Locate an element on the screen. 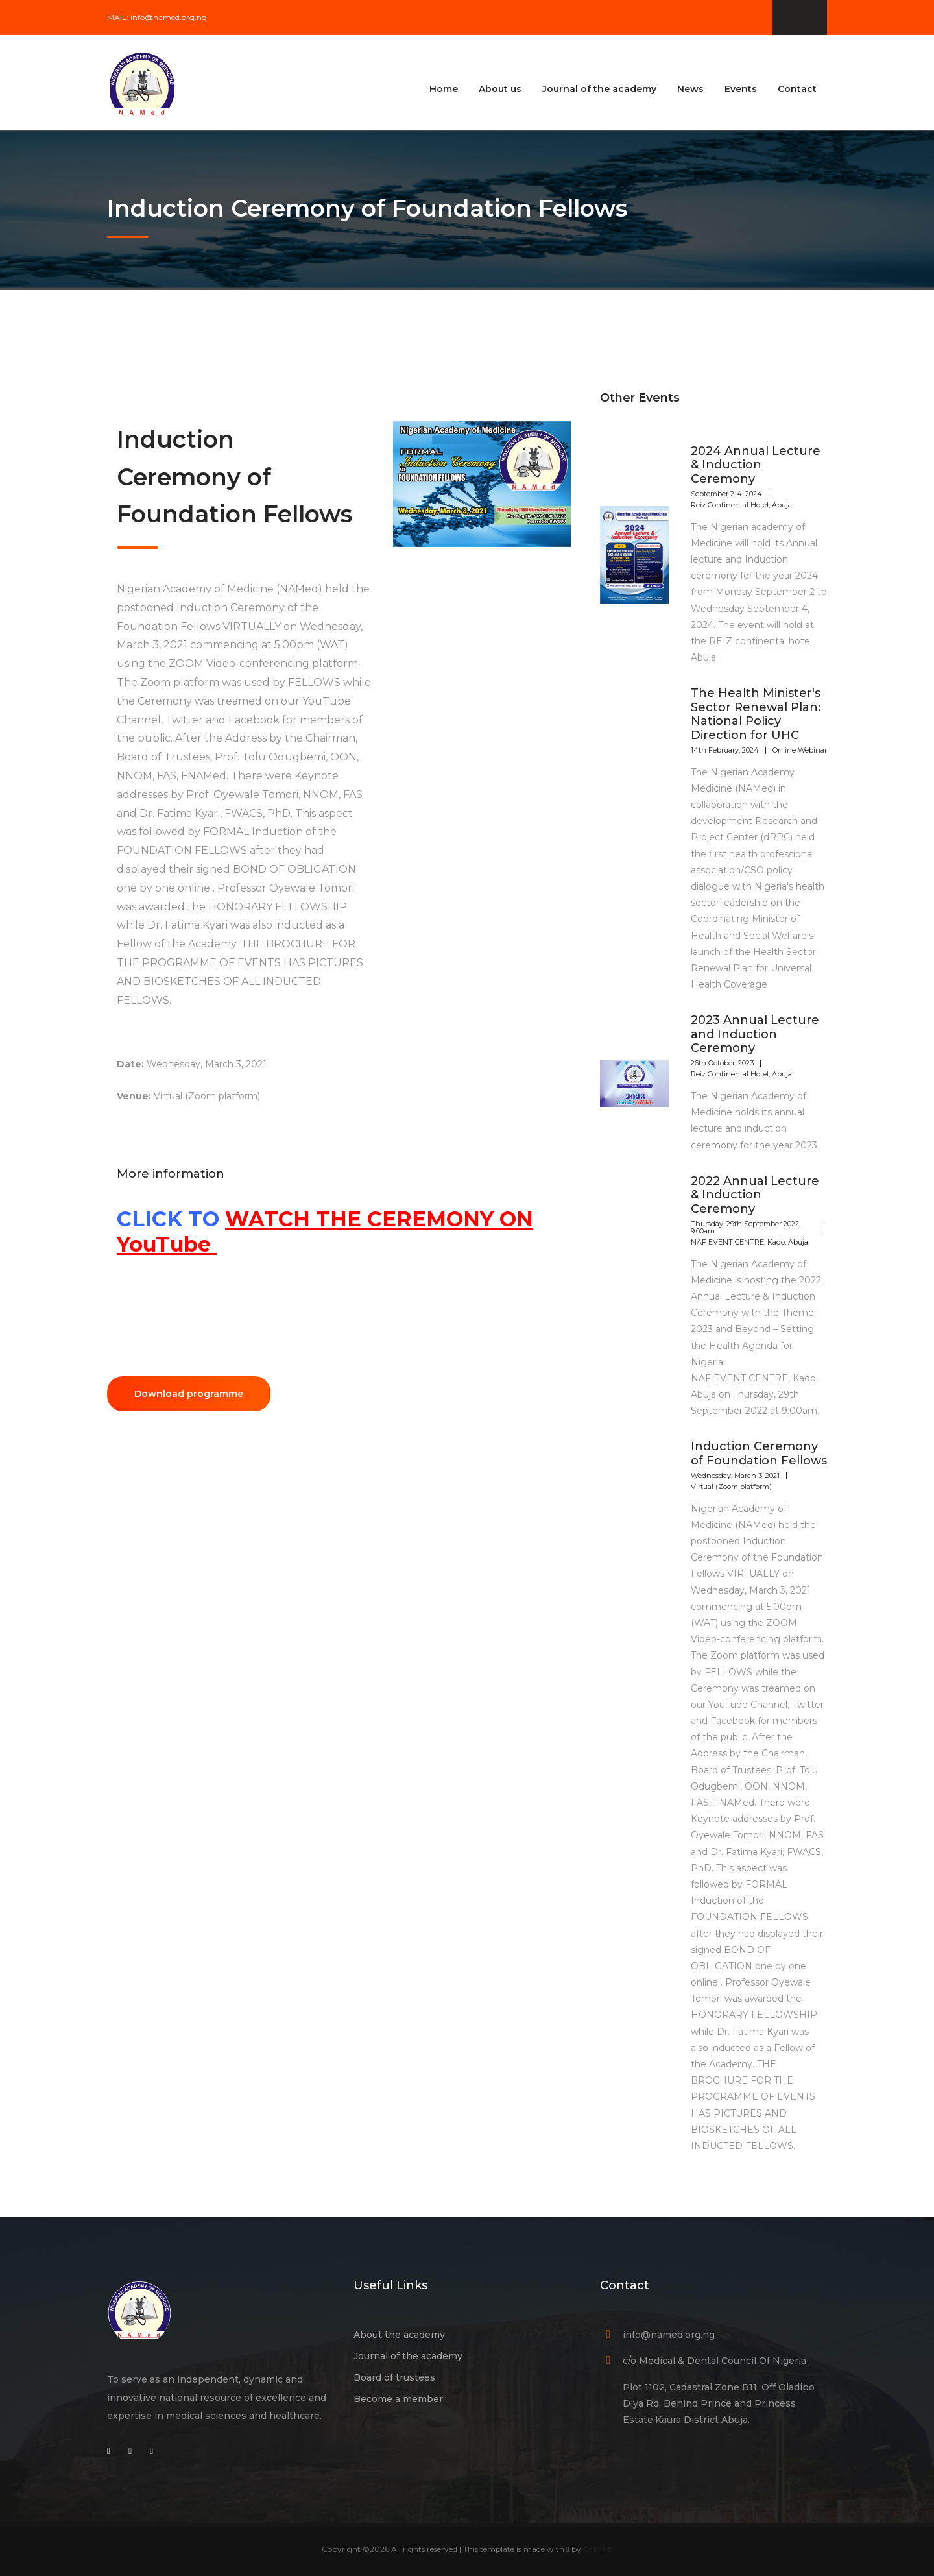 This screenshot has width=934, height=2576. Events is located at coordinates (740, 89).